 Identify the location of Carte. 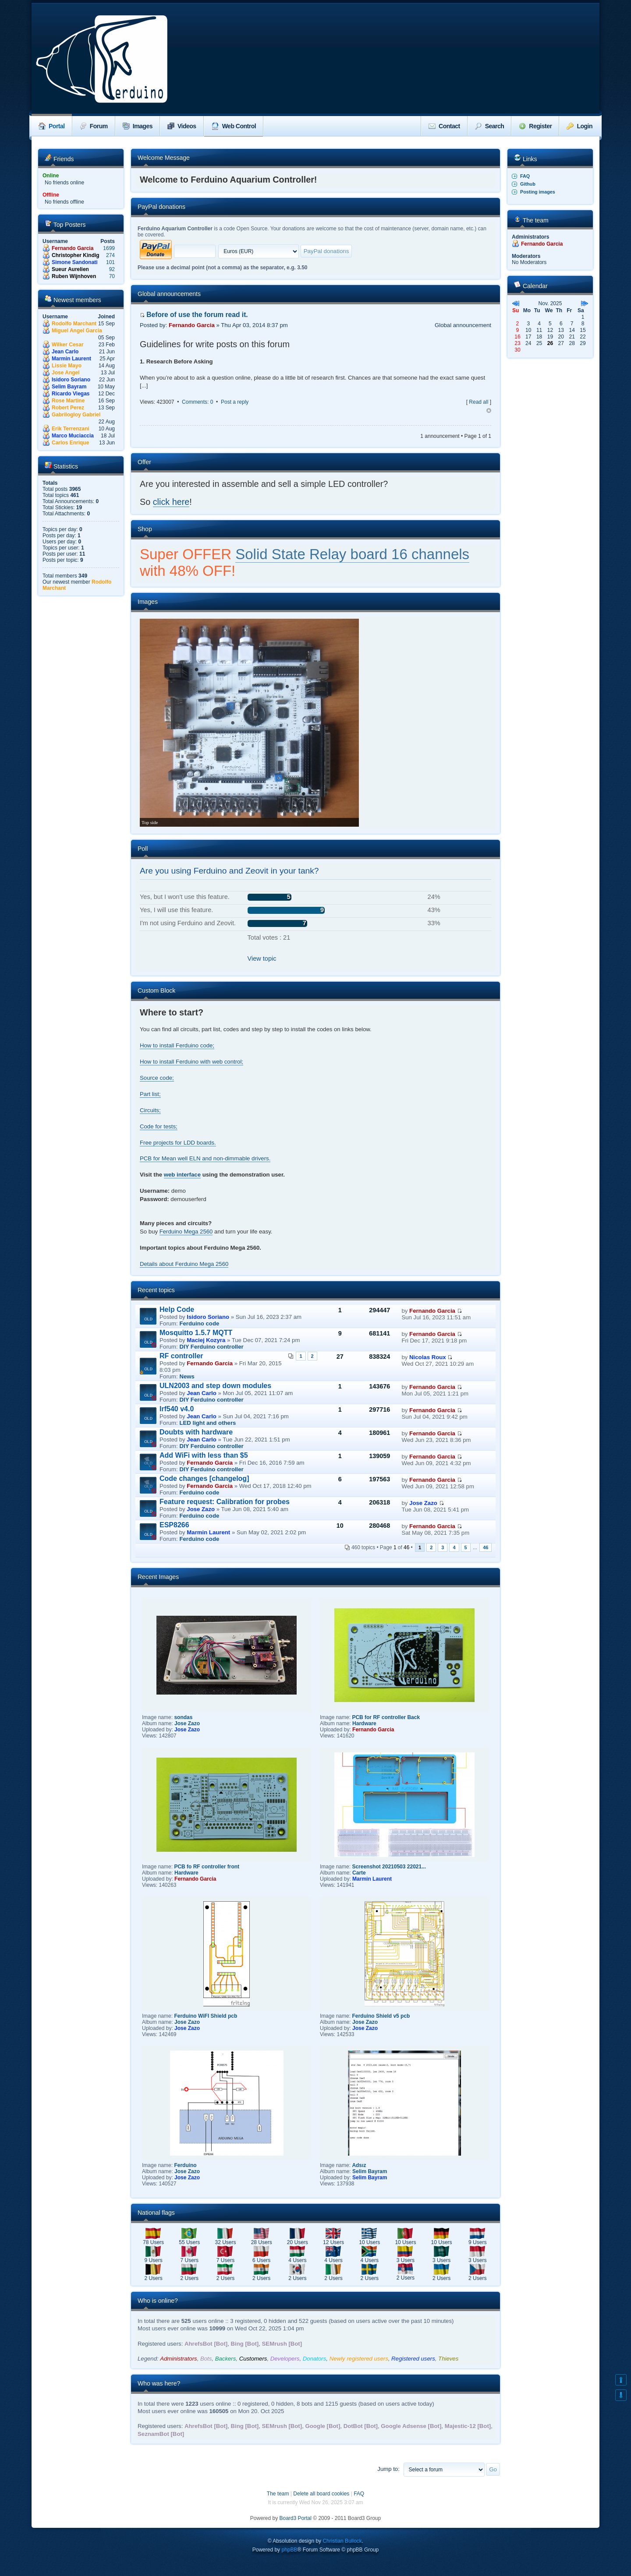
(359, 1873).